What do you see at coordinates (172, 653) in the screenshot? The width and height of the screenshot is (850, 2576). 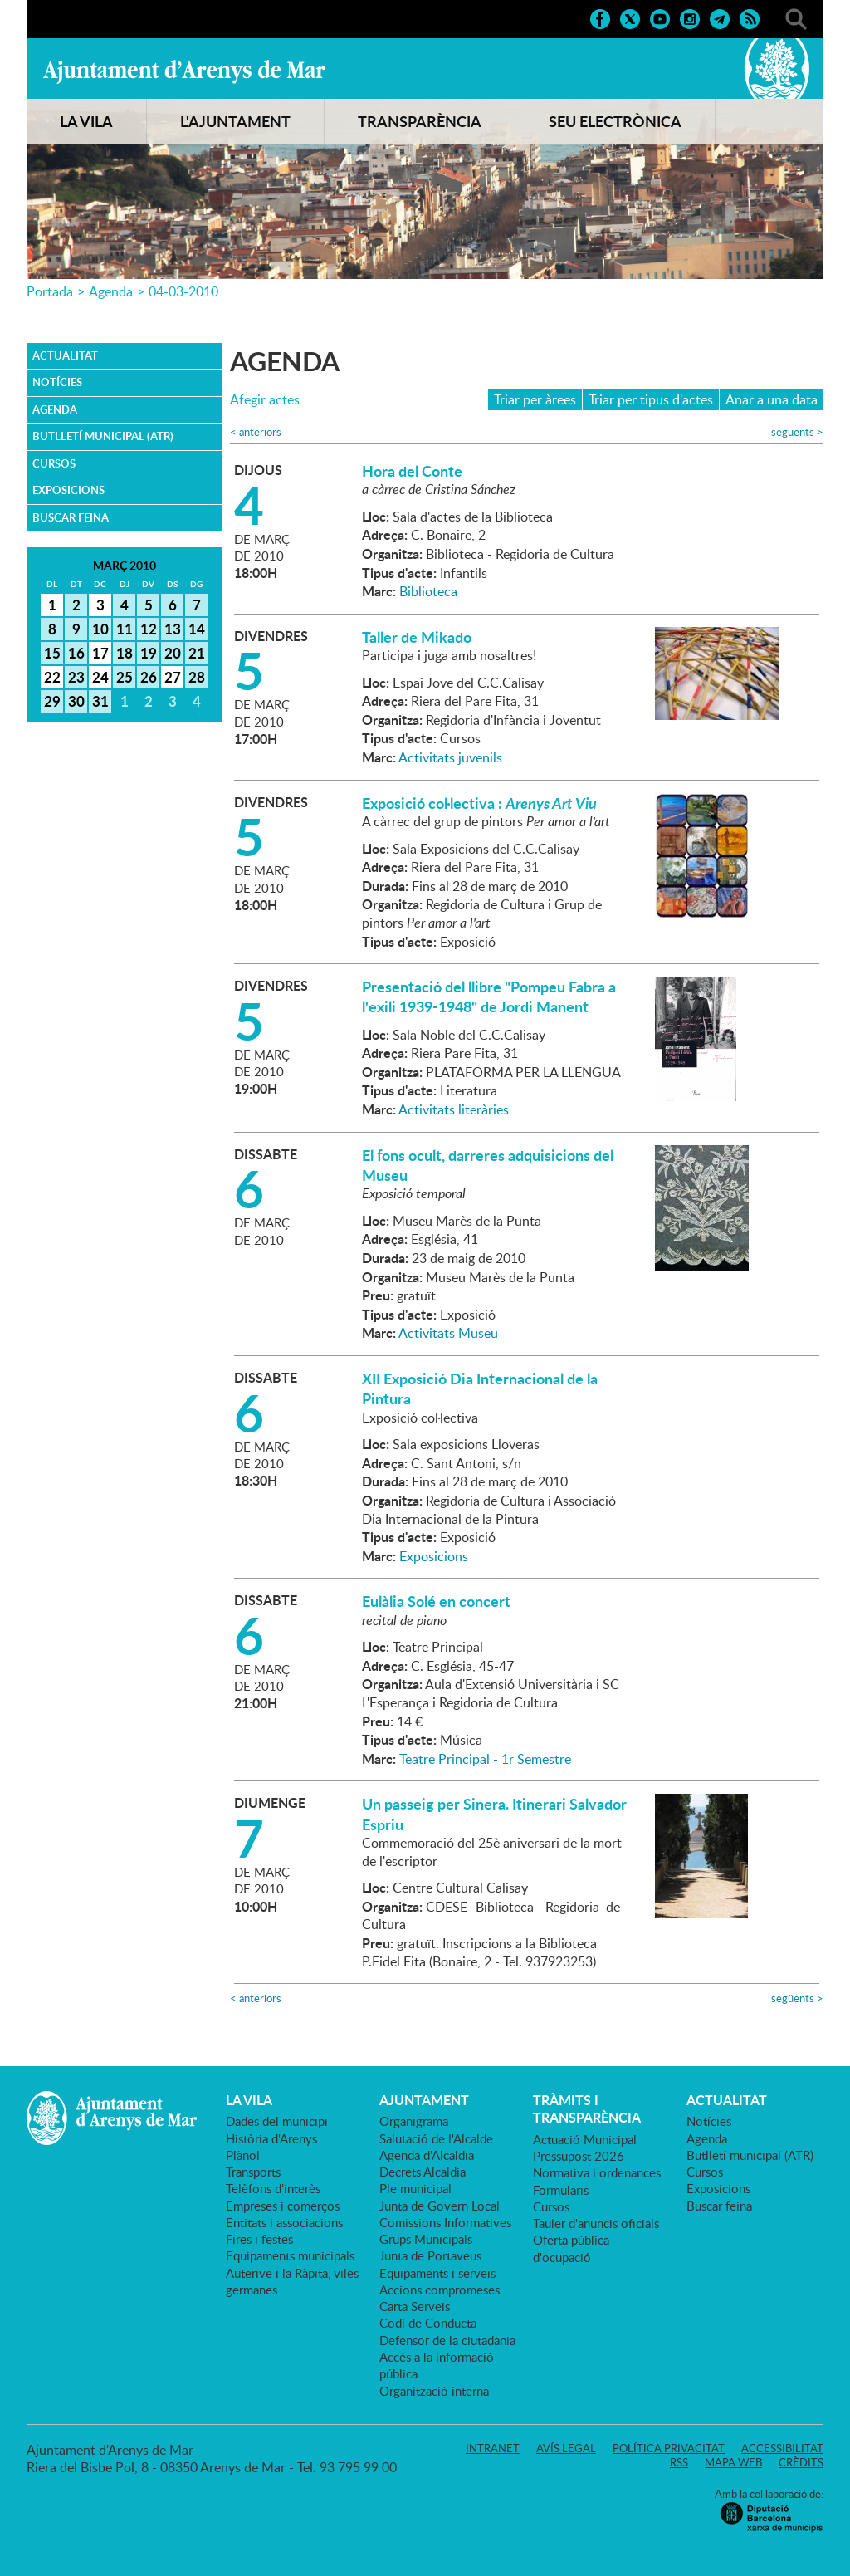 I see `20` at bounding box center [172, 653].